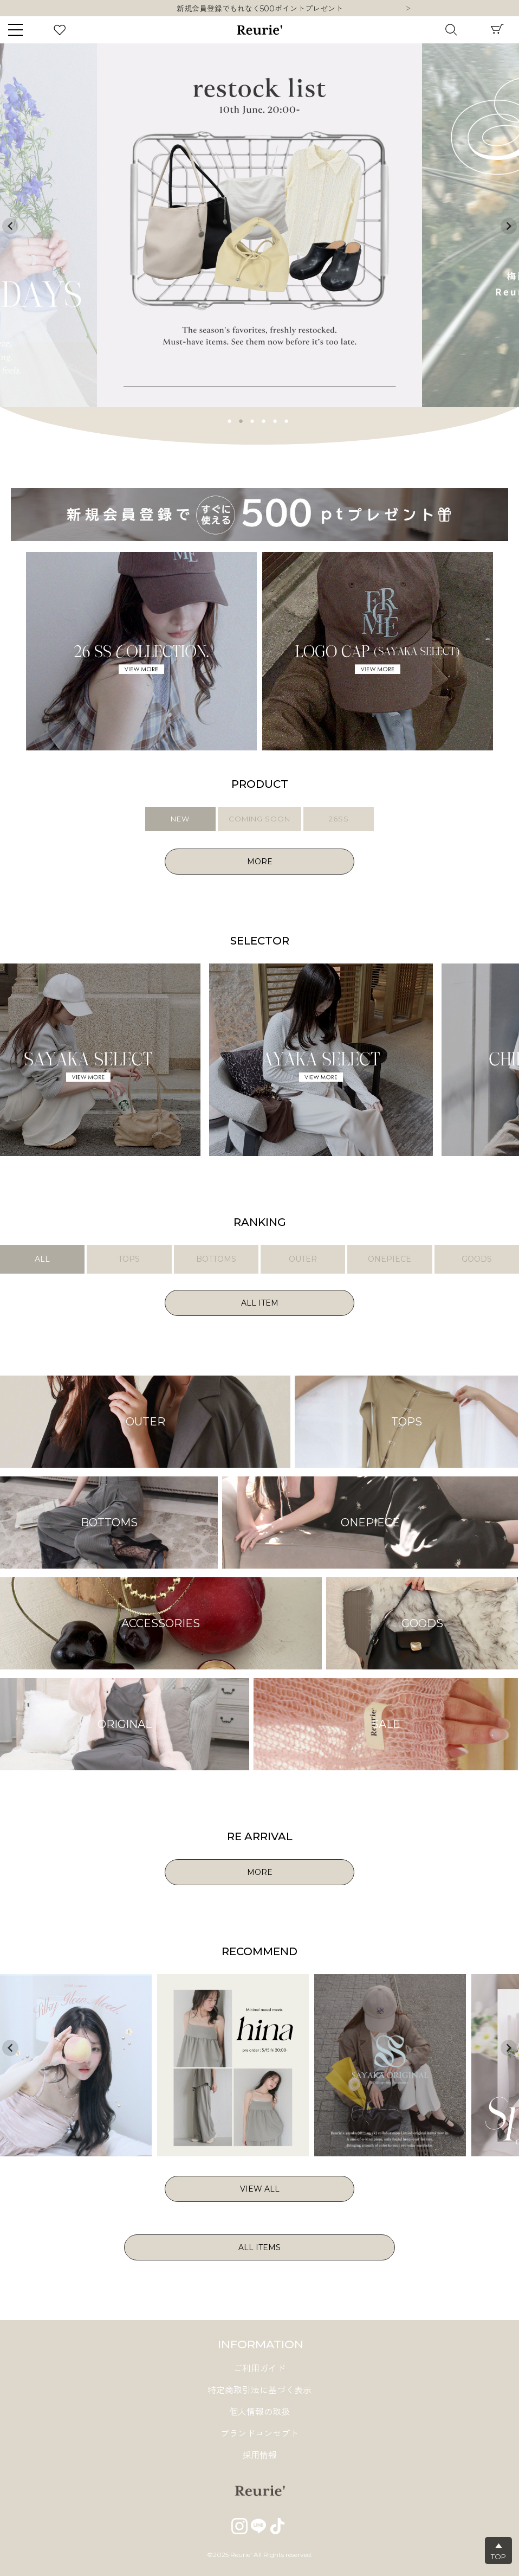  What do you see at coordinates (260, 861) in the screenshot?
I see `MORE` at bounding box center [260, 861].